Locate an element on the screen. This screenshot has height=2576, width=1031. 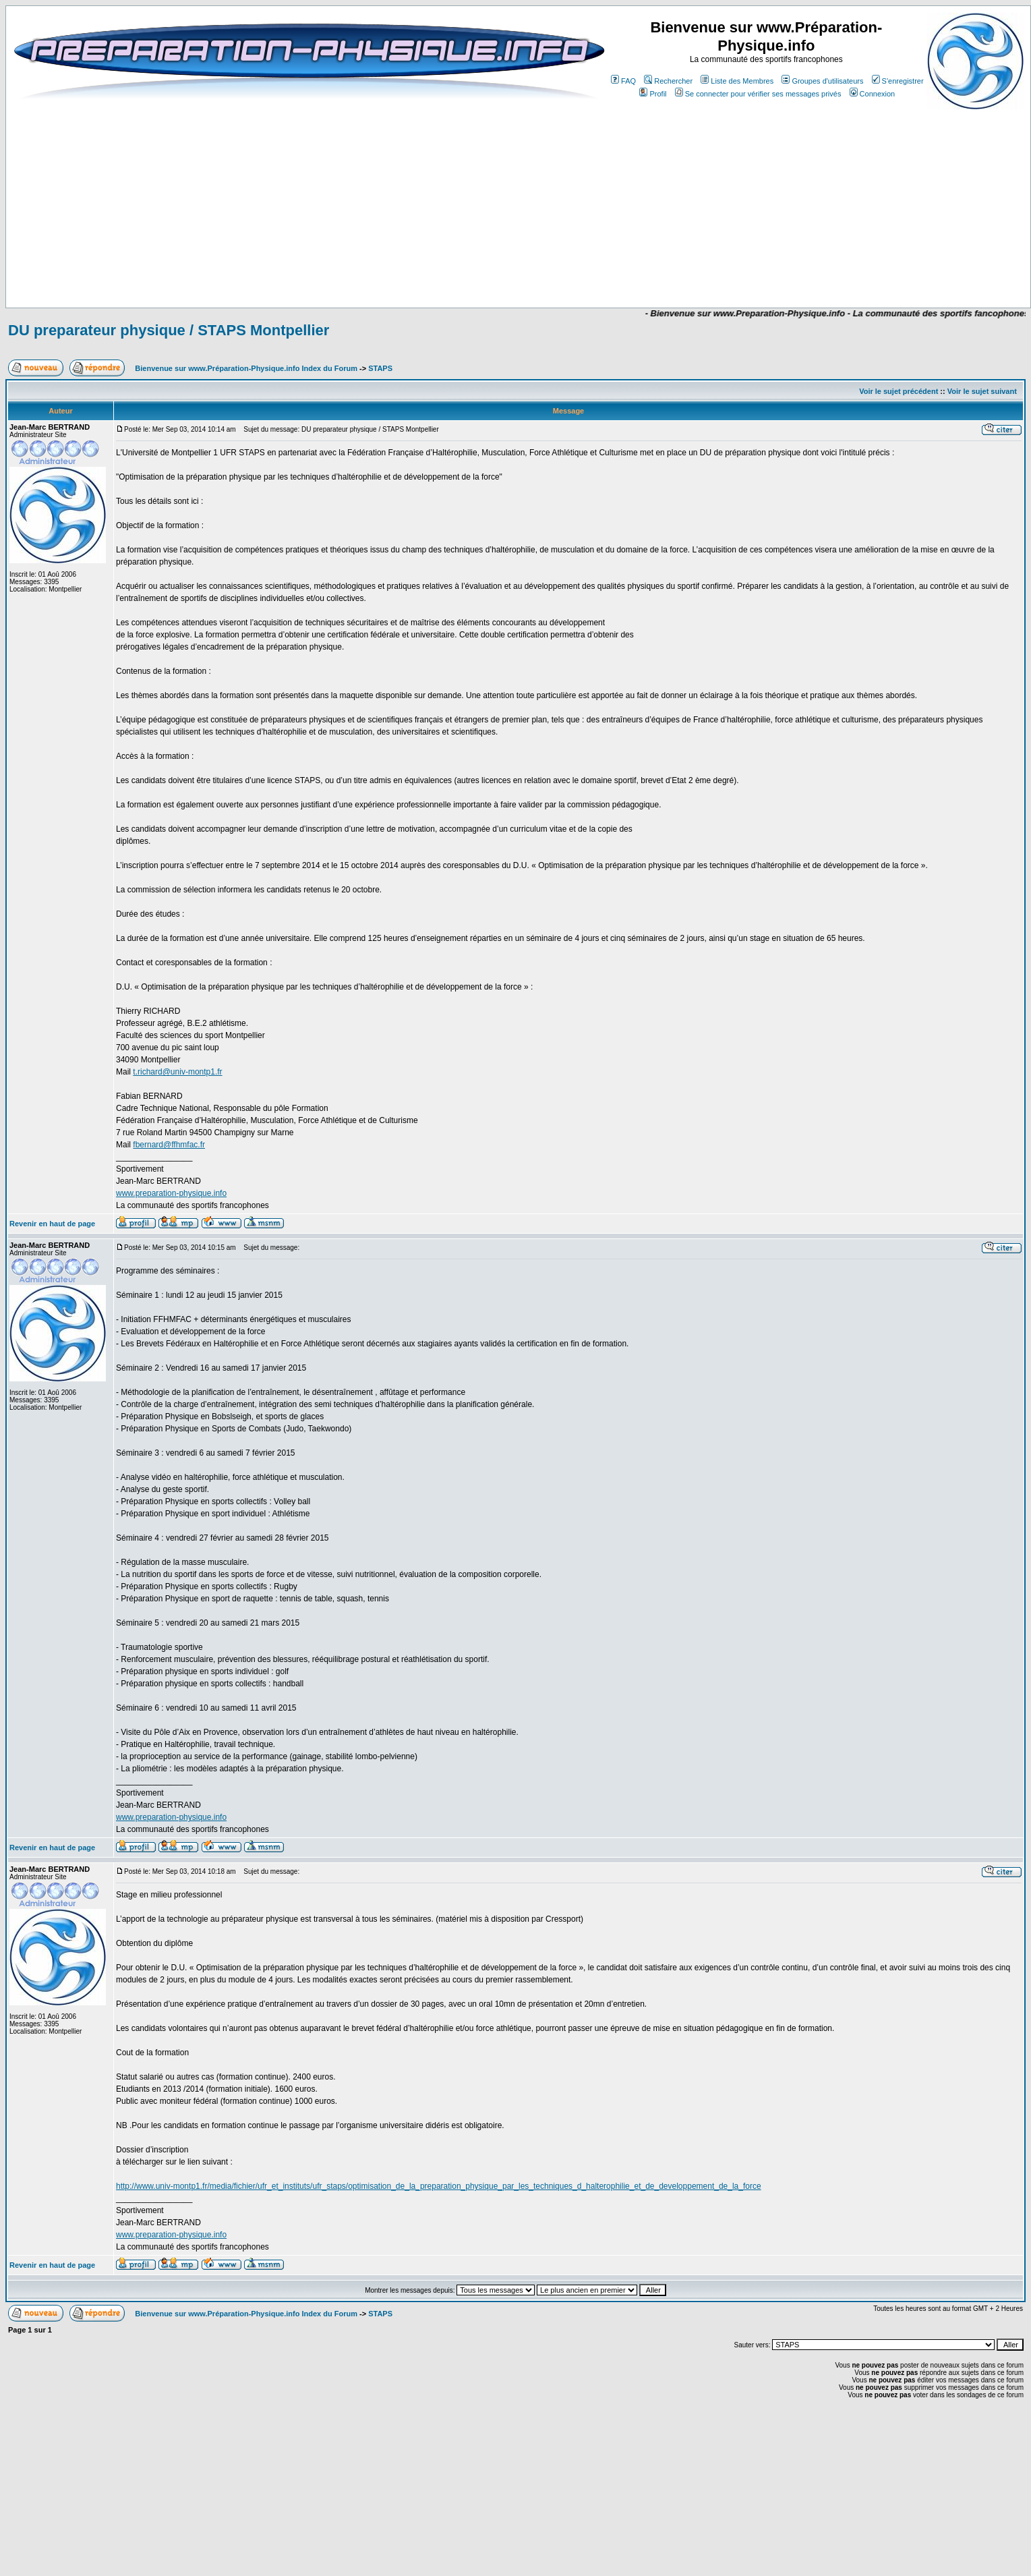
S'enregistrer is located at coordinates (898, 81).